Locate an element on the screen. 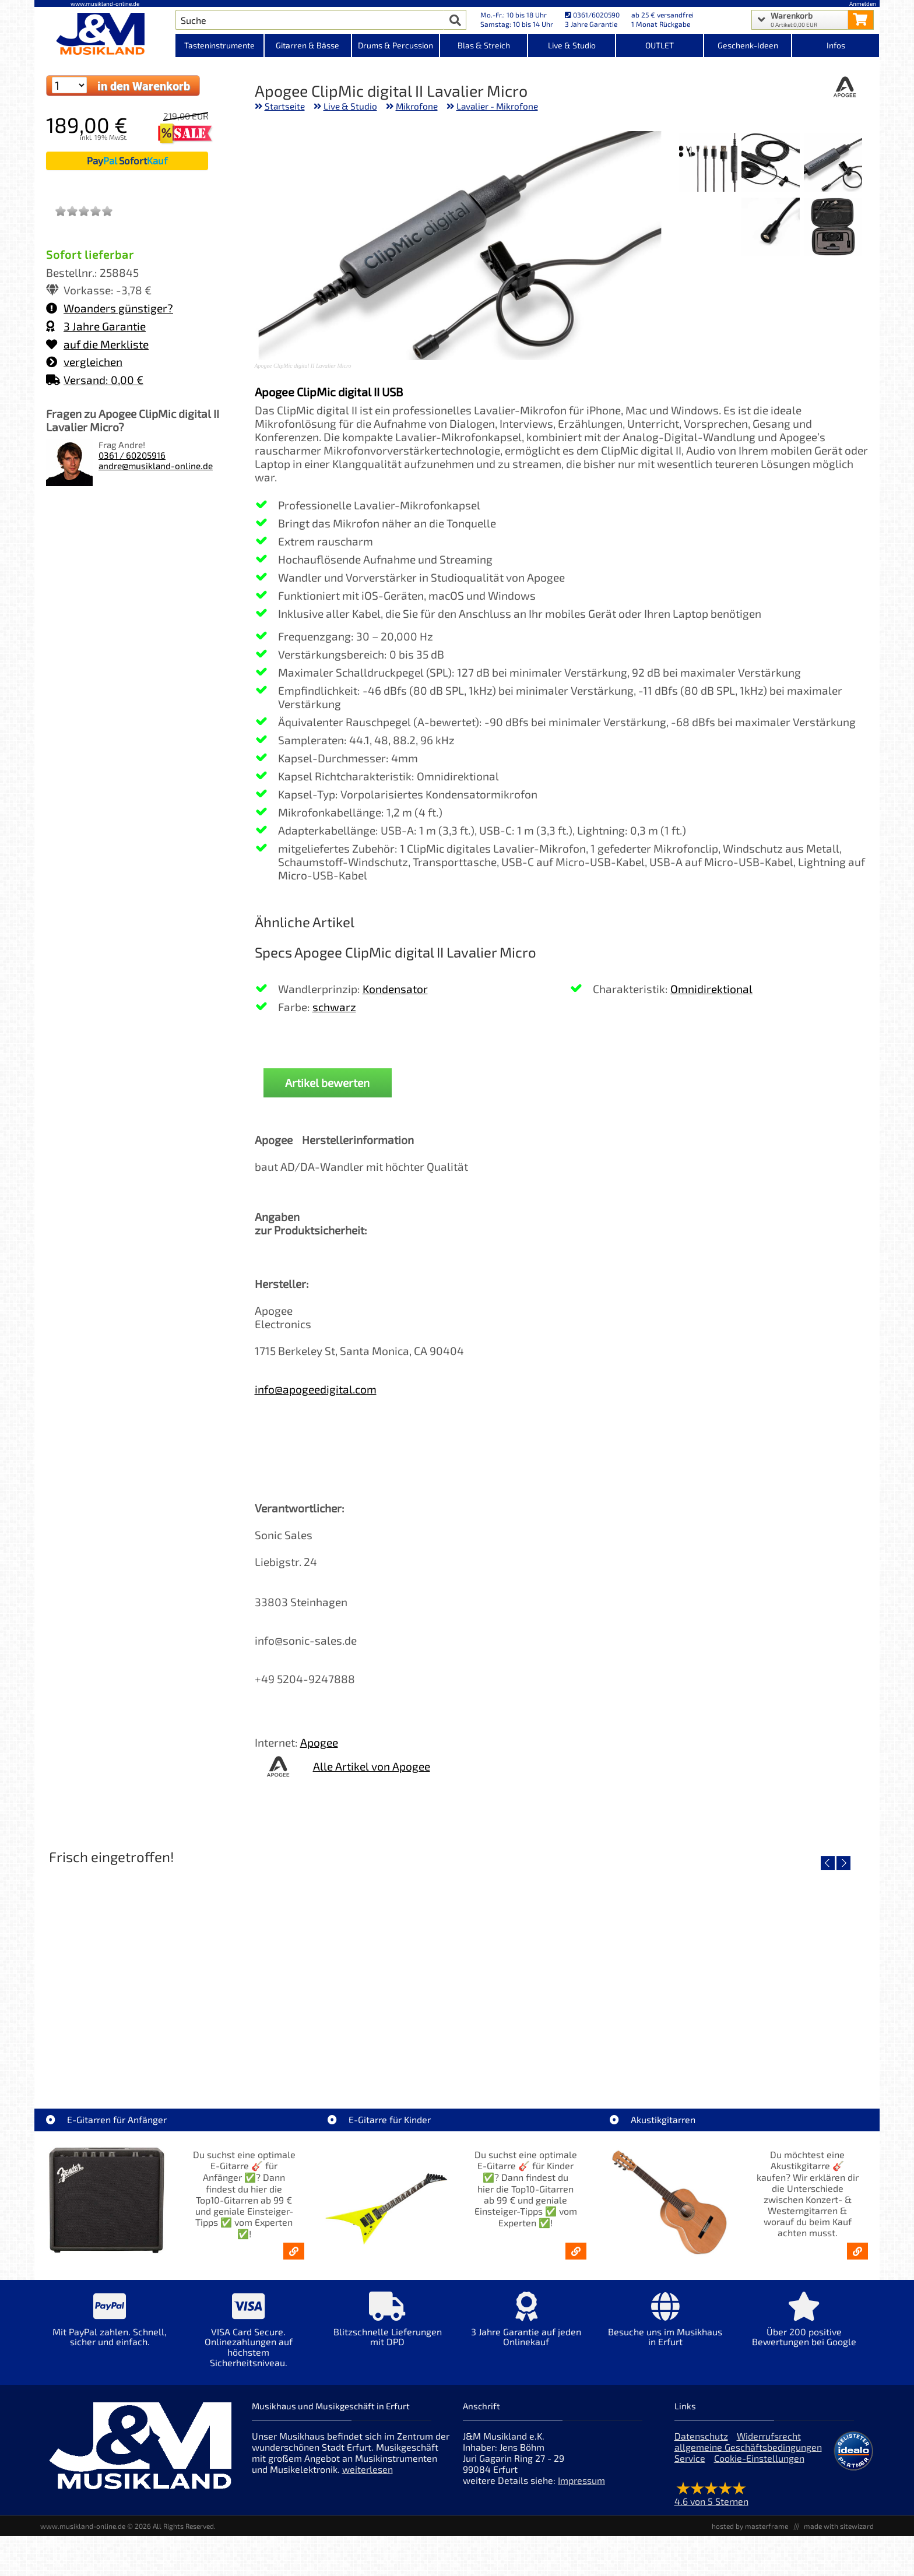 The height and width of the screenshot is (2576, 914). OUTLET [Kategorieansicht OUTLET] is located at coordinates (659, 45).